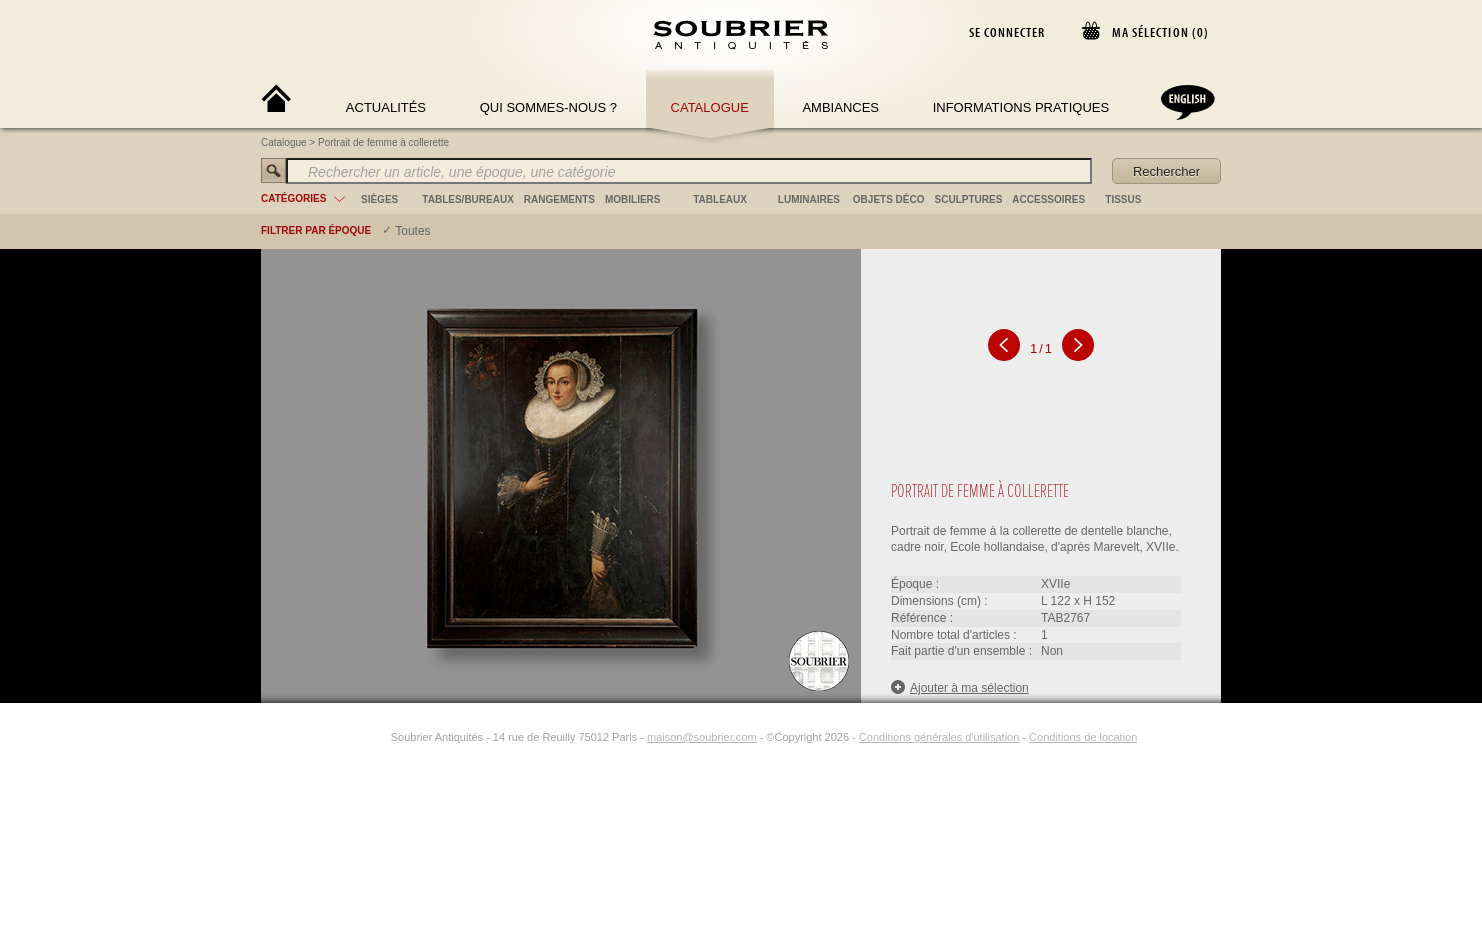 The width and height of the screenshot is (1482, 949). I want to click on maison@soubrier.com, so click(702, 737).